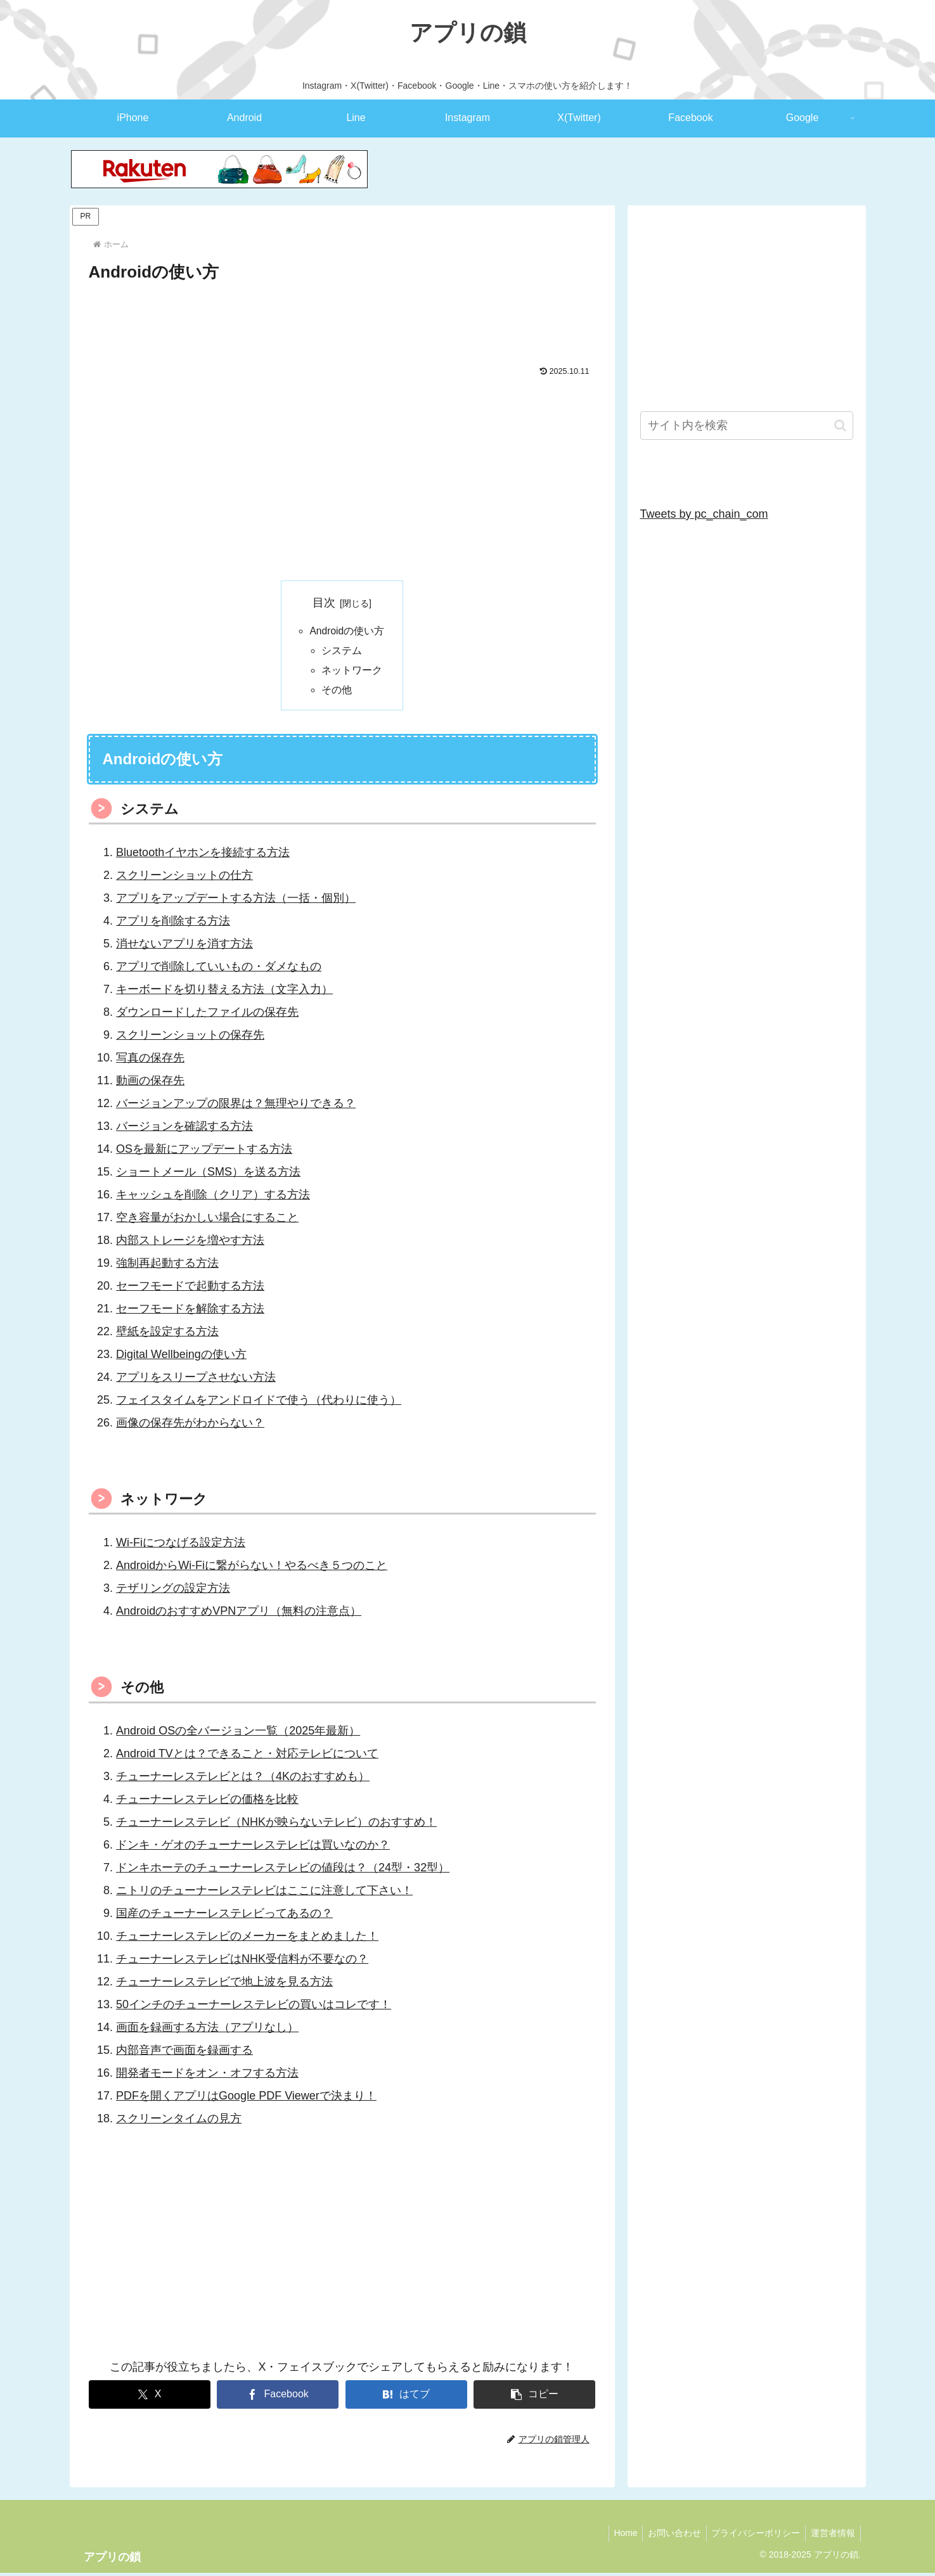 Image resolution: width=935 pixels, height=2576 pixels. I want to click on 強制再起動する方法, so click(167, 1265).